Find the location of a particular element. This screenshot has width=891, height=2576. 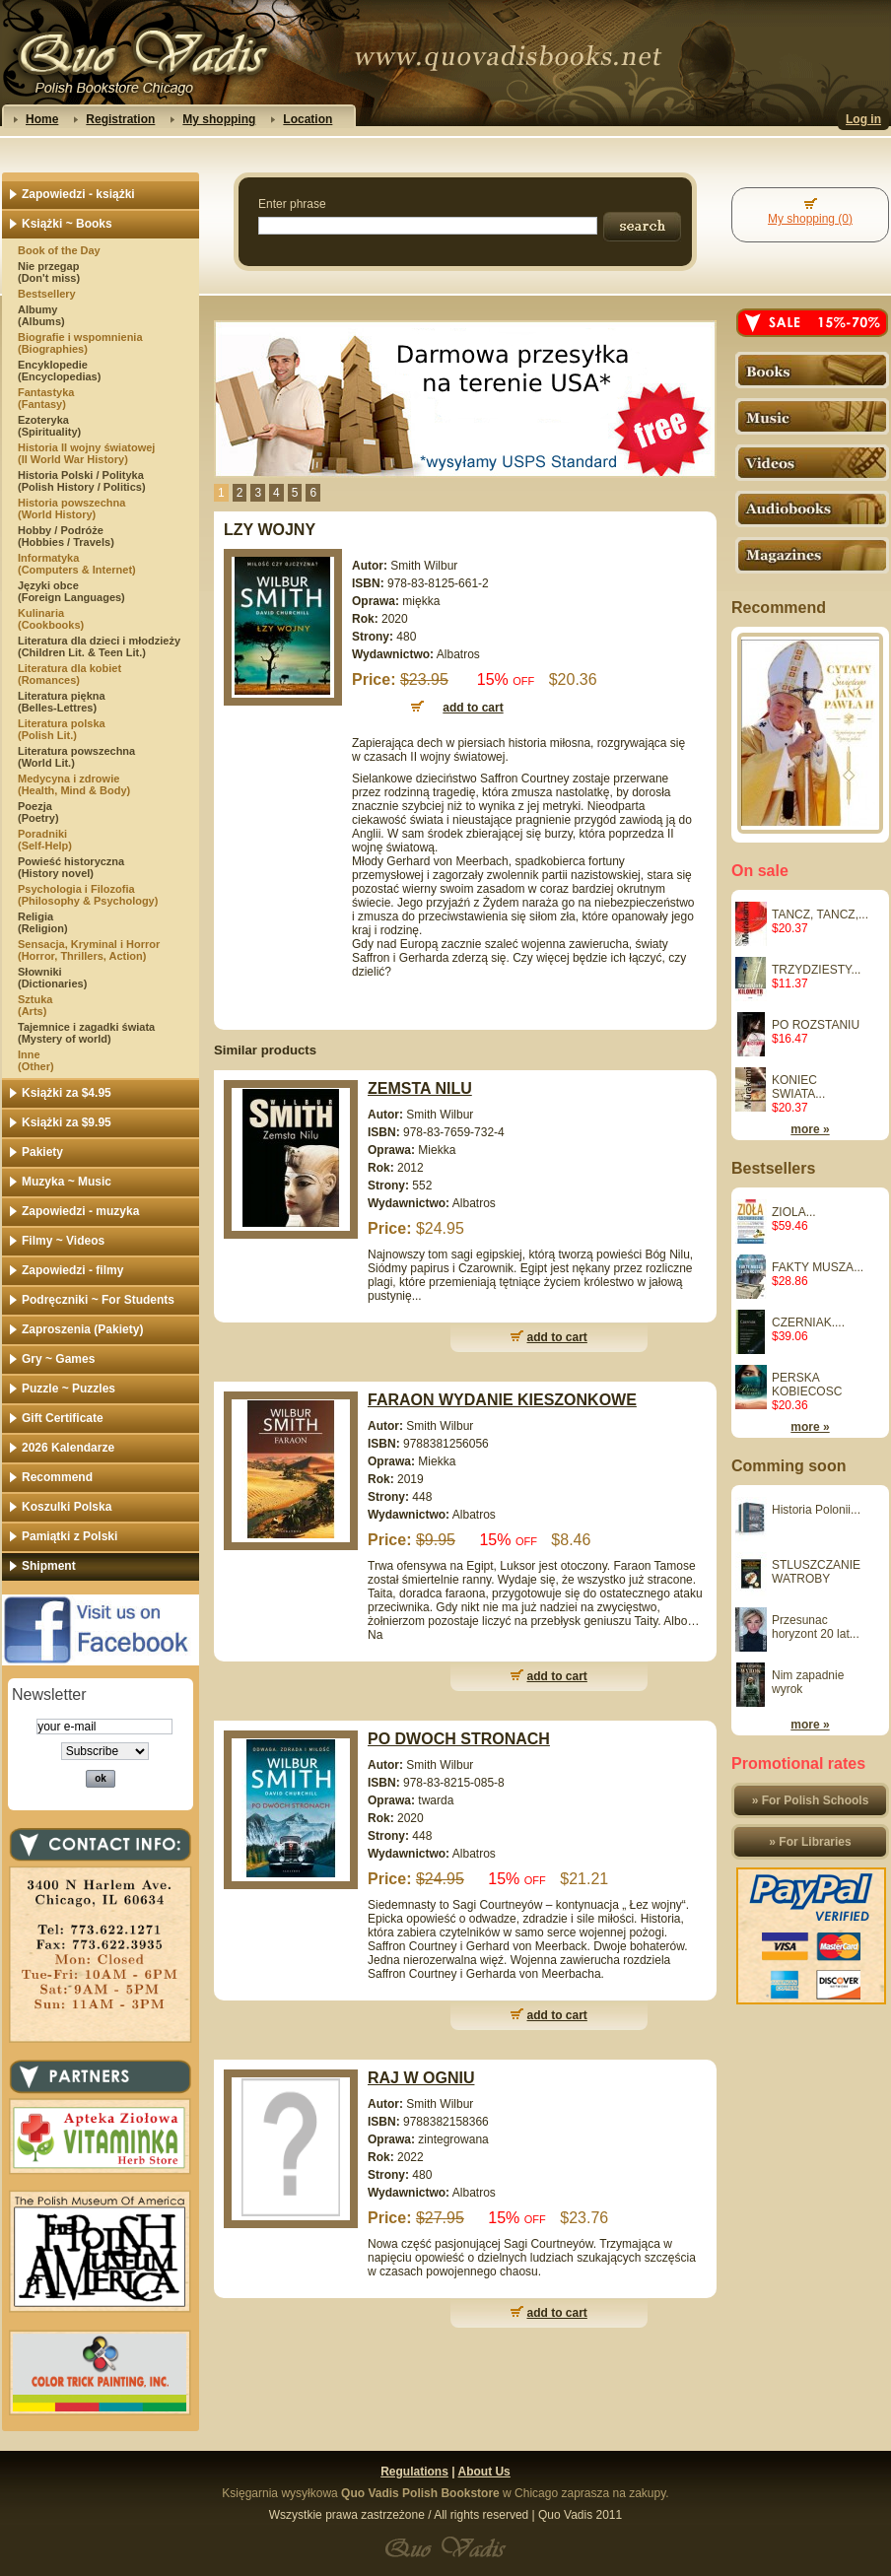

PO DWOCH STRONACH is located at coordinates (459, 1738).